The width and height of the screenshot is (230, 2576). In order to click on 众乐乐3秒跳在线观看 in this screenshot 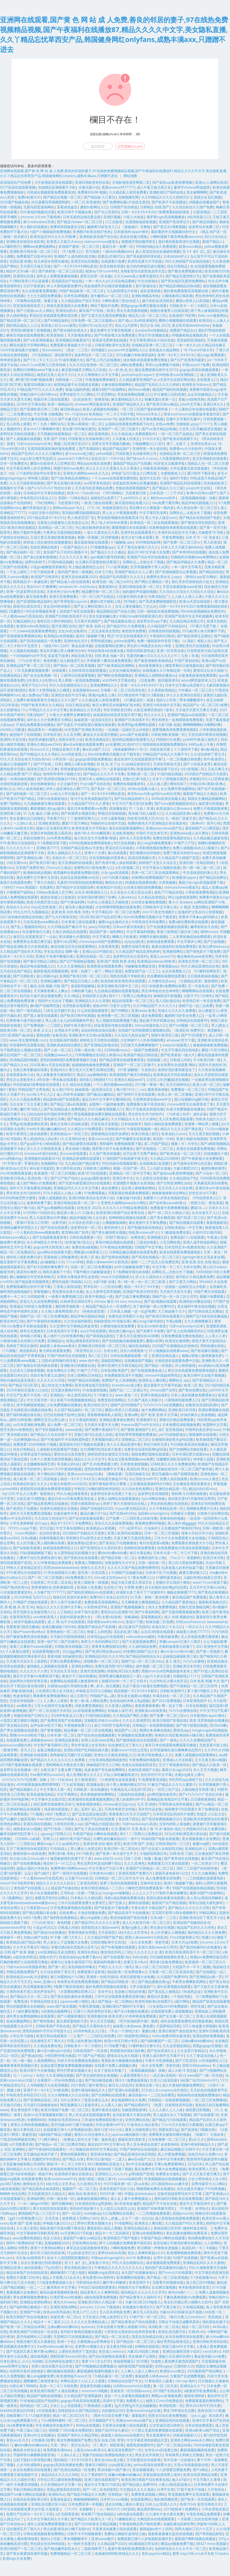, I will do `click(157, 1631)`.